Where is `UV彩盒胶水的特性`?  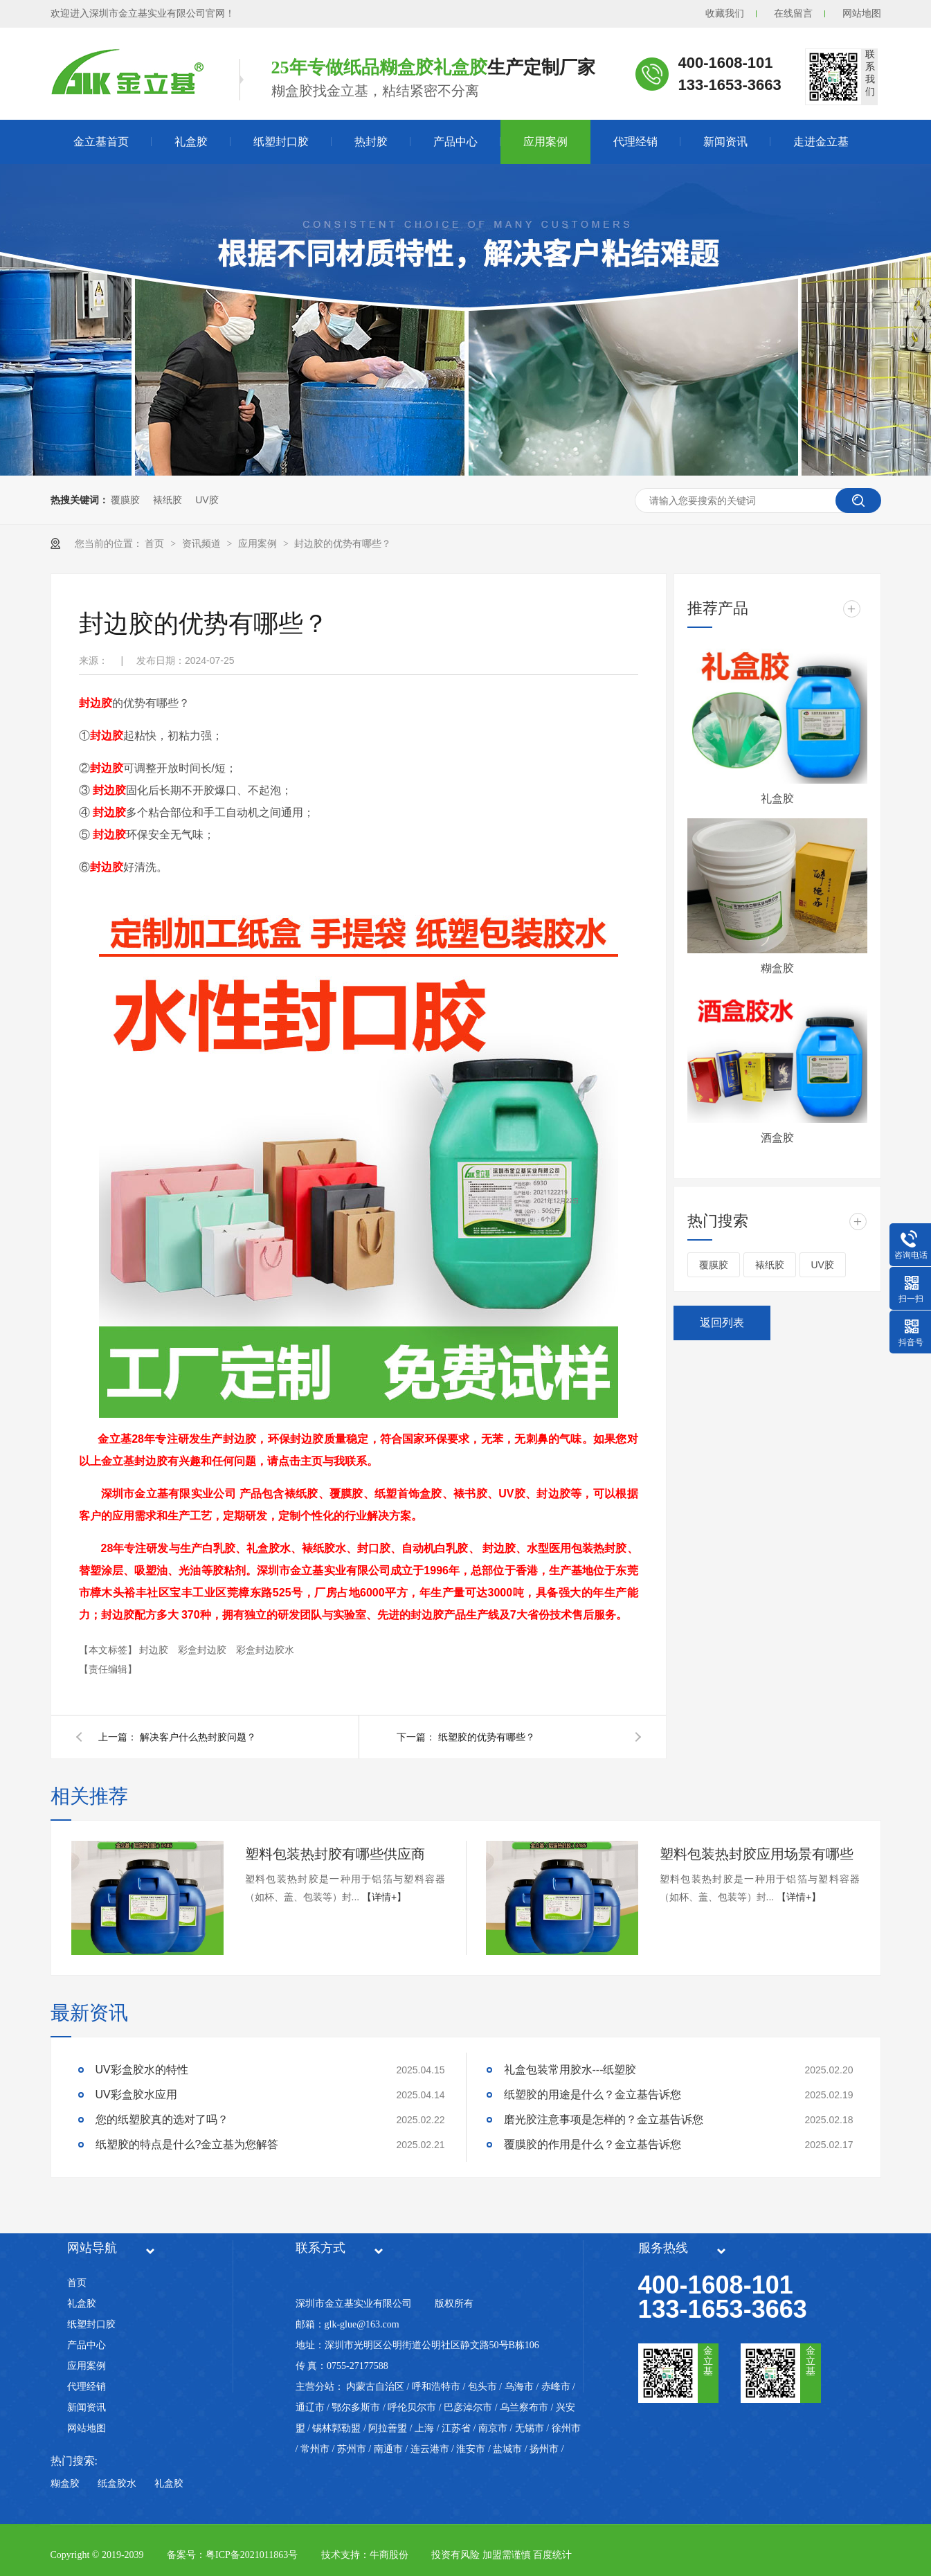 UV彩盒胶水的特性 is located at coordinates (142, 2069).